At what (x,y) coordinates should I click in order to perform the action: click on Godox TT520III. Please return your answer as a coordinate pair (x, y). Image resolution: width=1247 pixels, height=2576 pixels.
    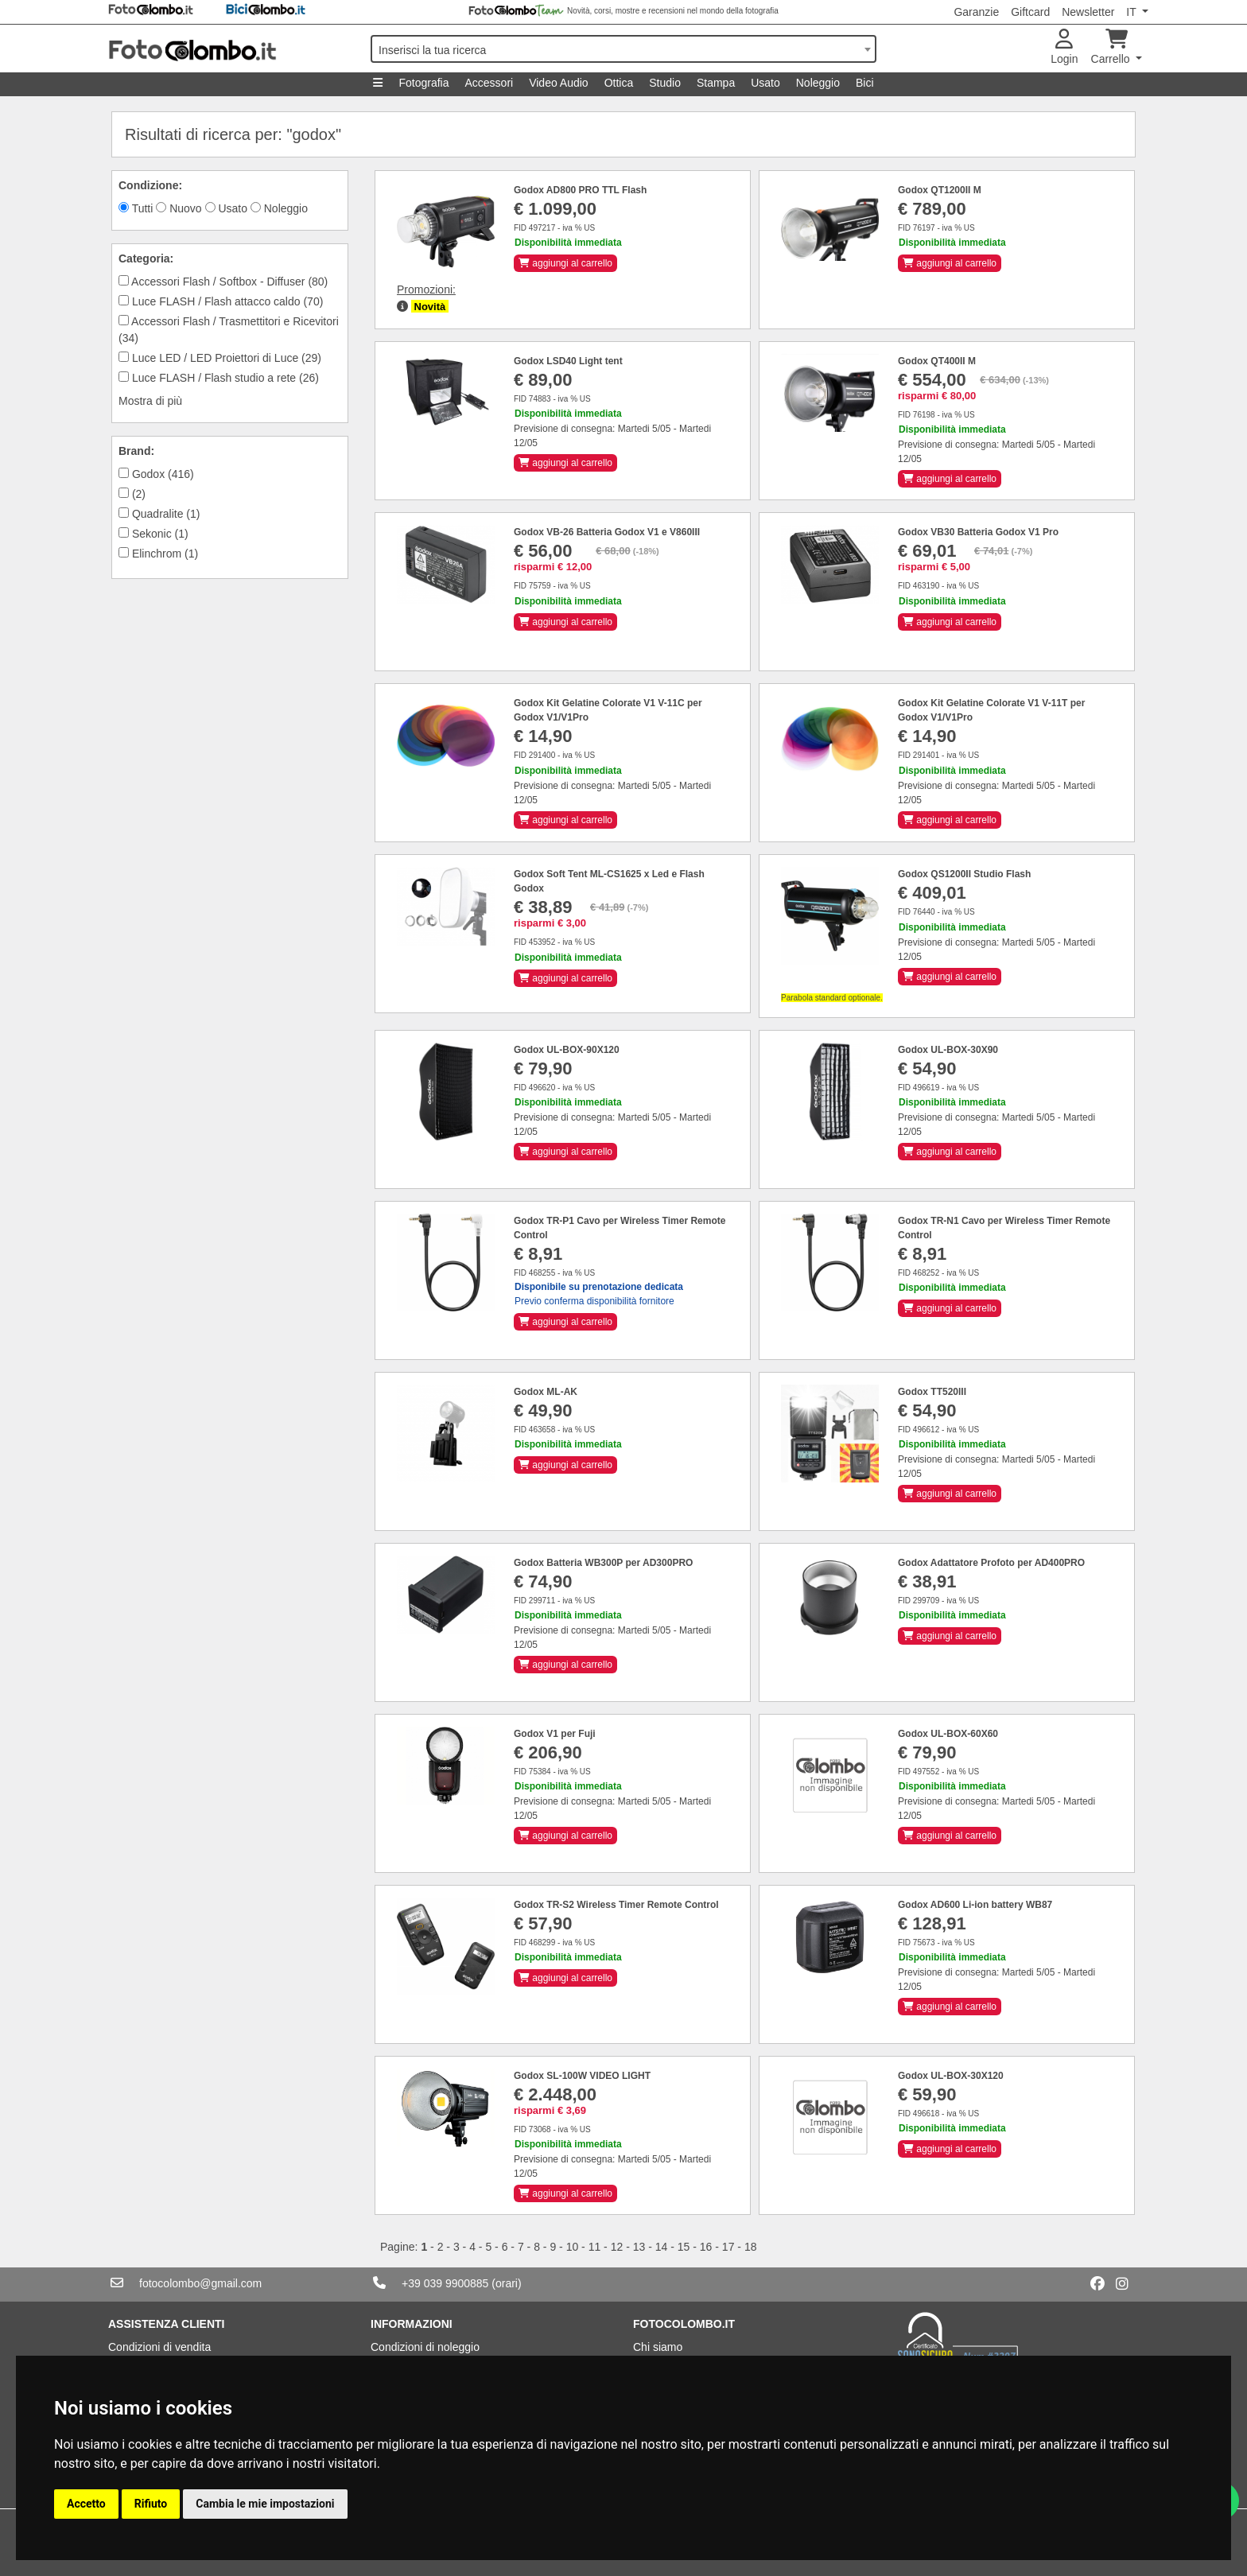
    Looking at the image, I should click on (932, 1391).